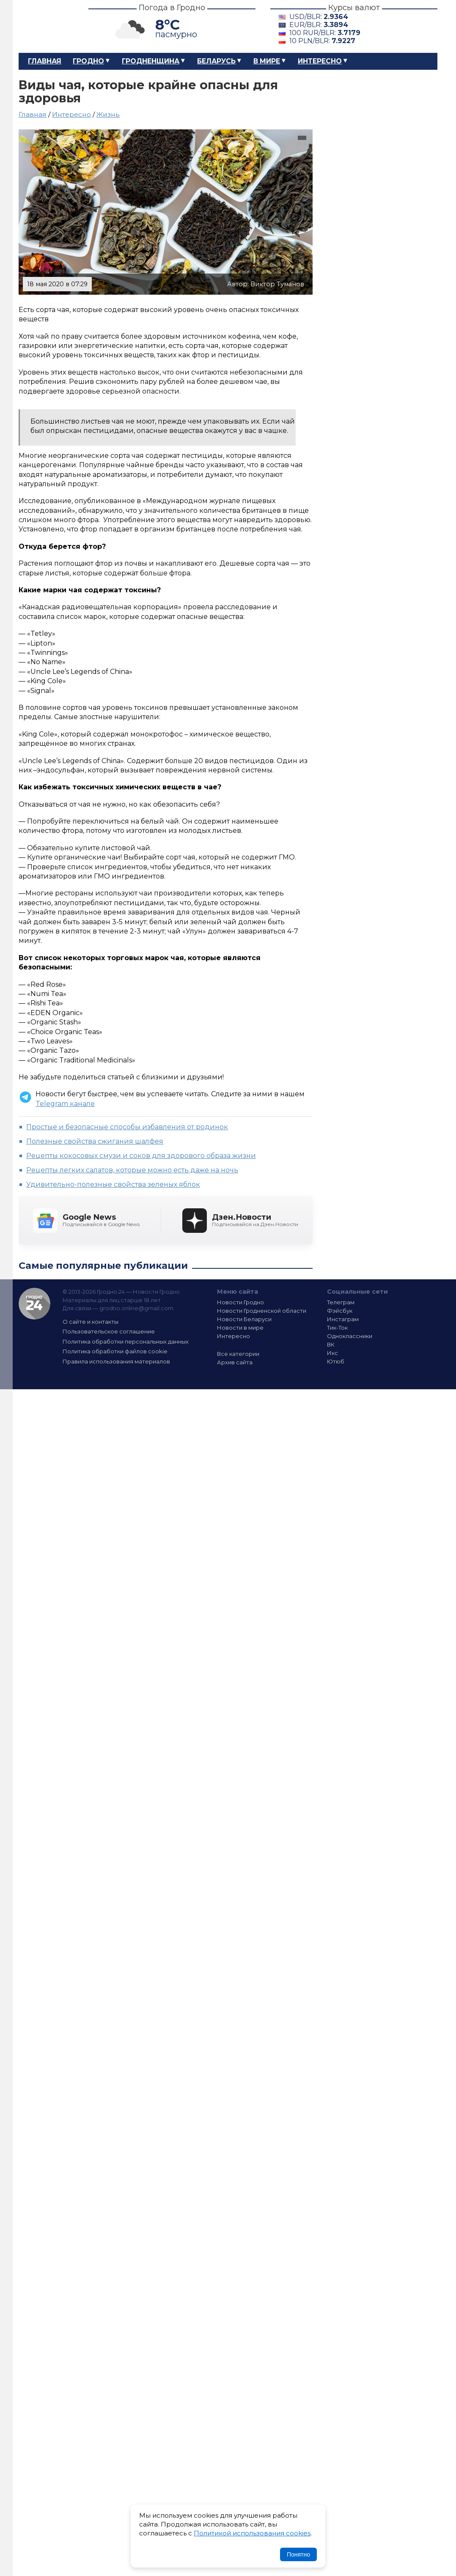 The image size is (456, 2576). Describe the element at coordinates (240, 1302) in the screenshot. I see `Новости Гродно` at that location.